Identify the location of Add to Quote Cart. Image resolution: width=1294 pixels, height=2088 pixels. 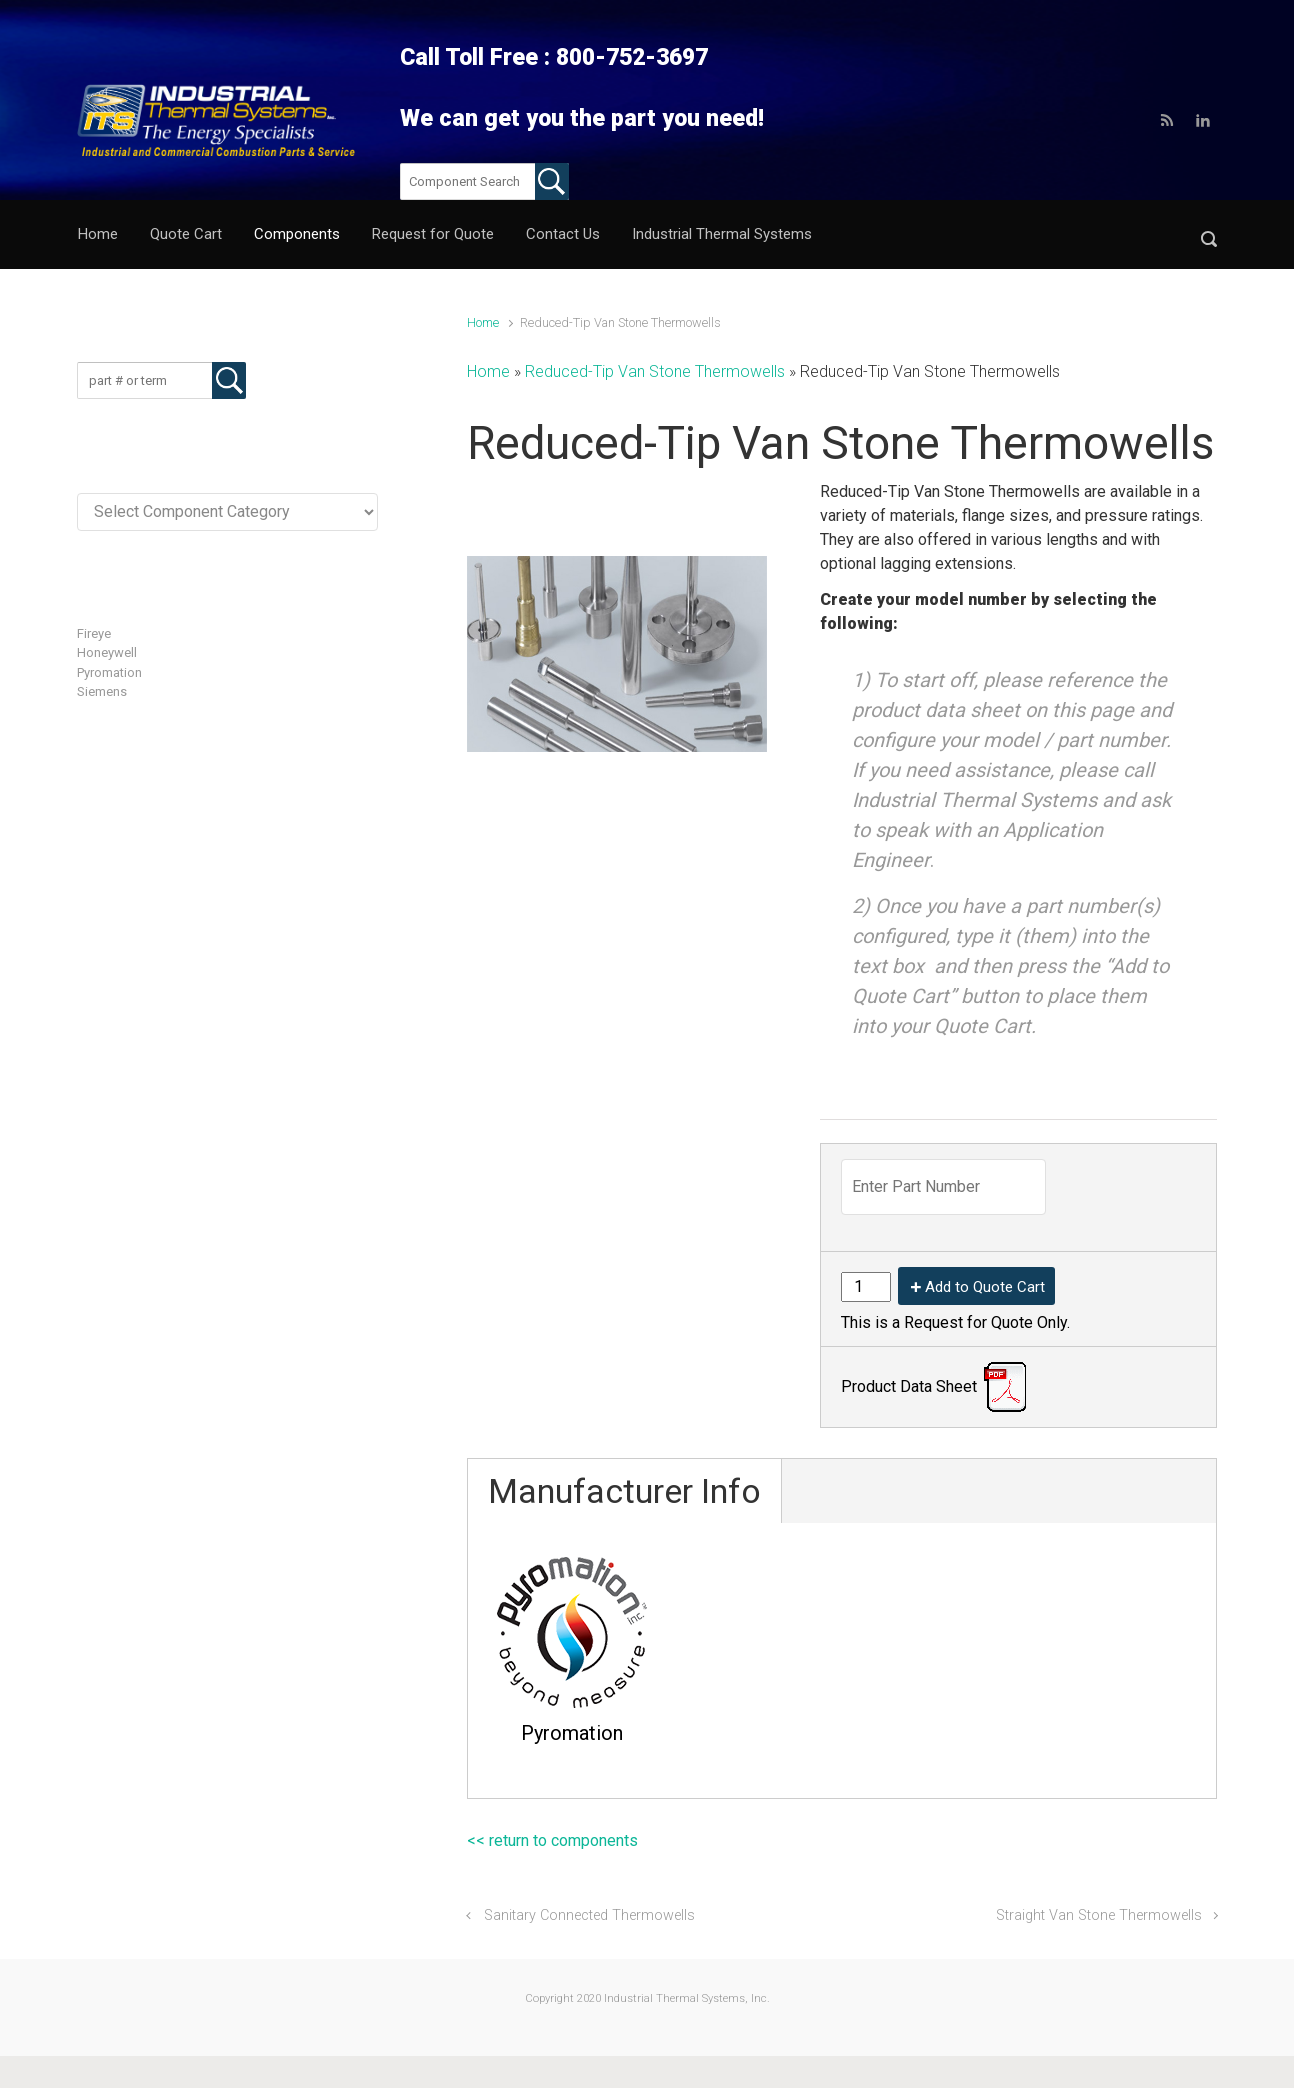
(985, 1287).